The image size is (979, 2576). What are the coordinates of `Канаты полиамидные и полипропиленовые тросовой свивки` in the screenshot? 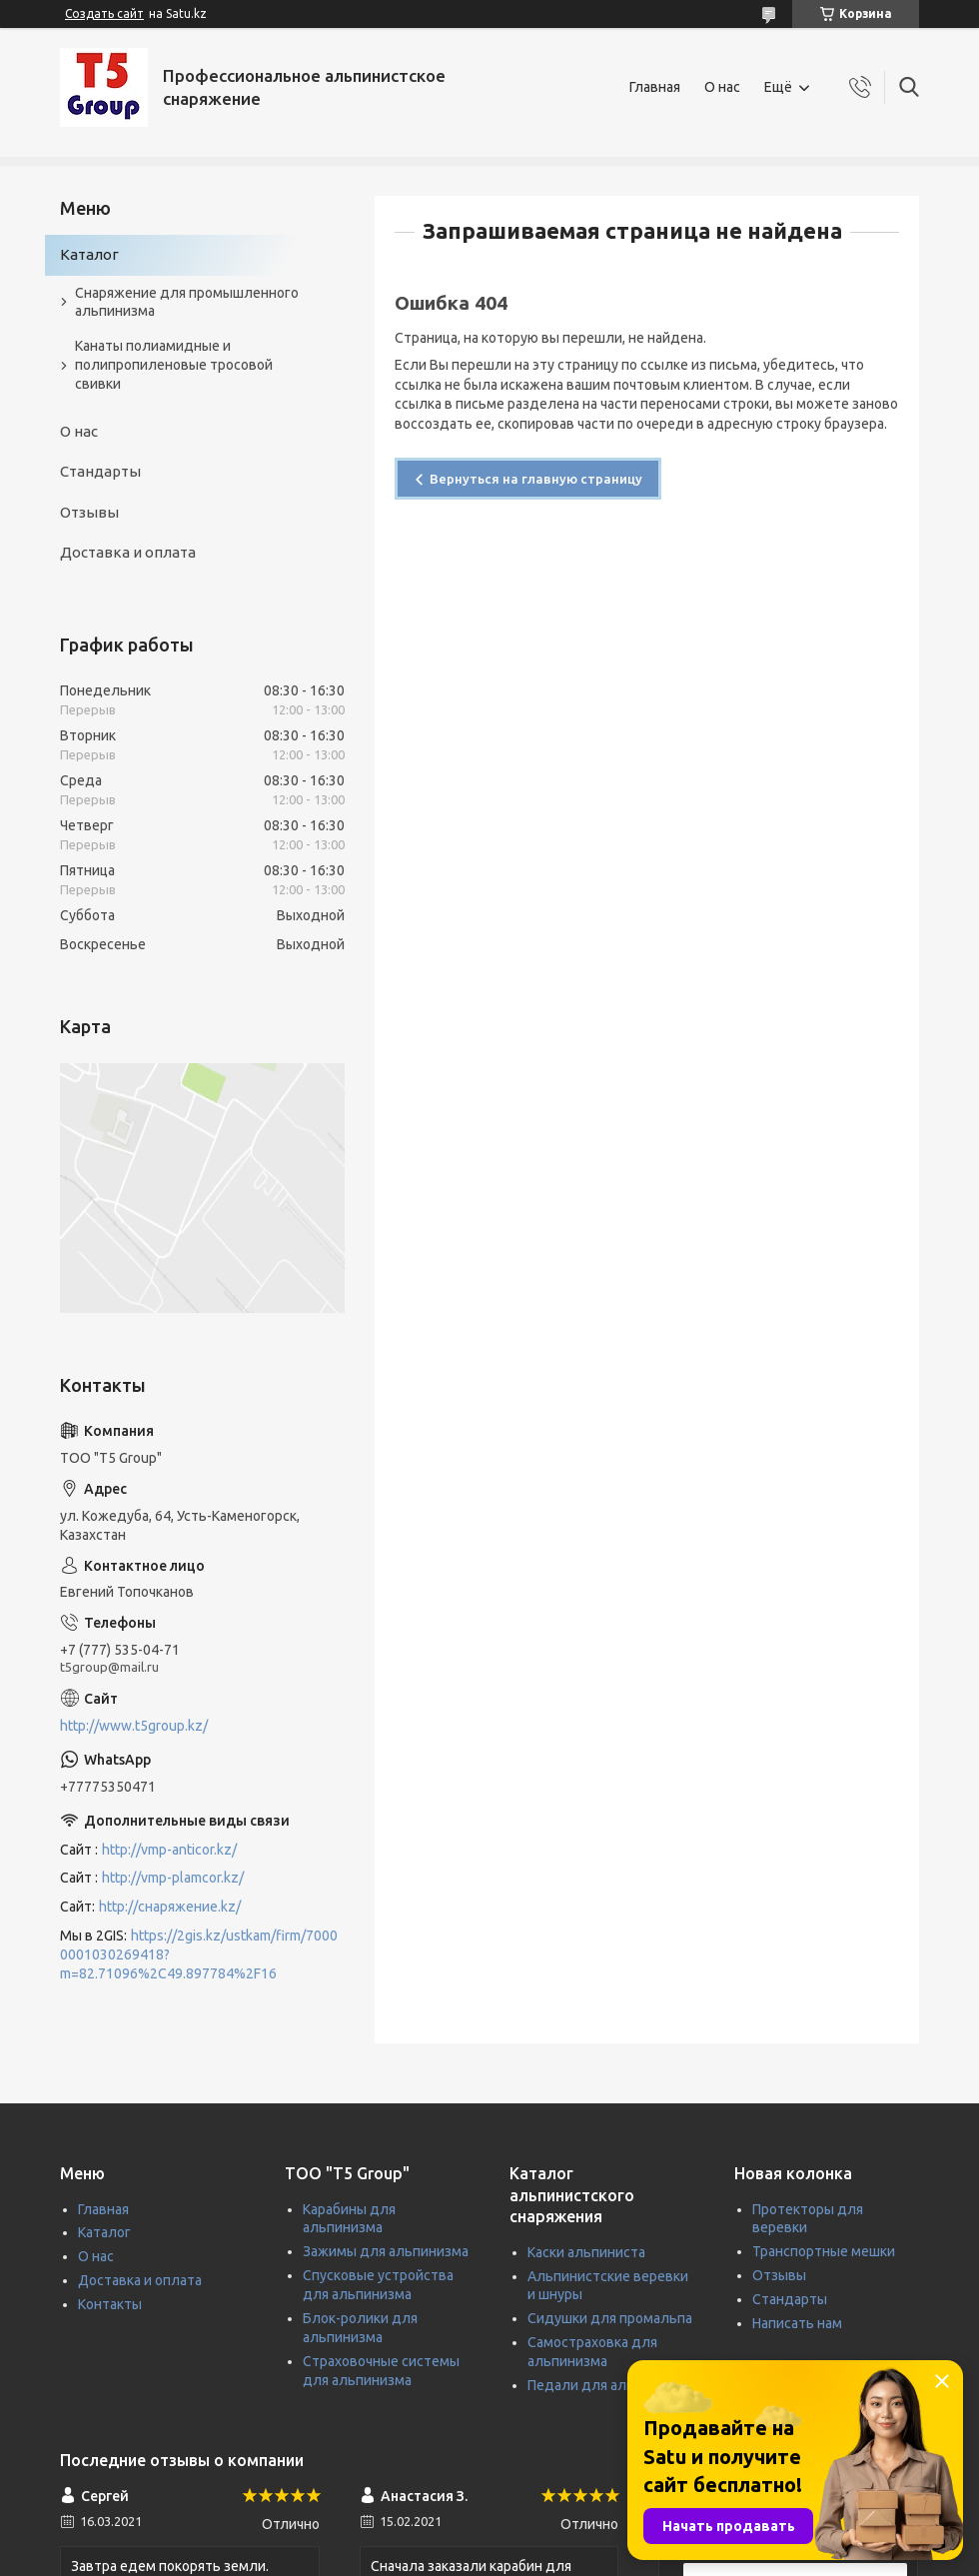 It's located at (174, 365).